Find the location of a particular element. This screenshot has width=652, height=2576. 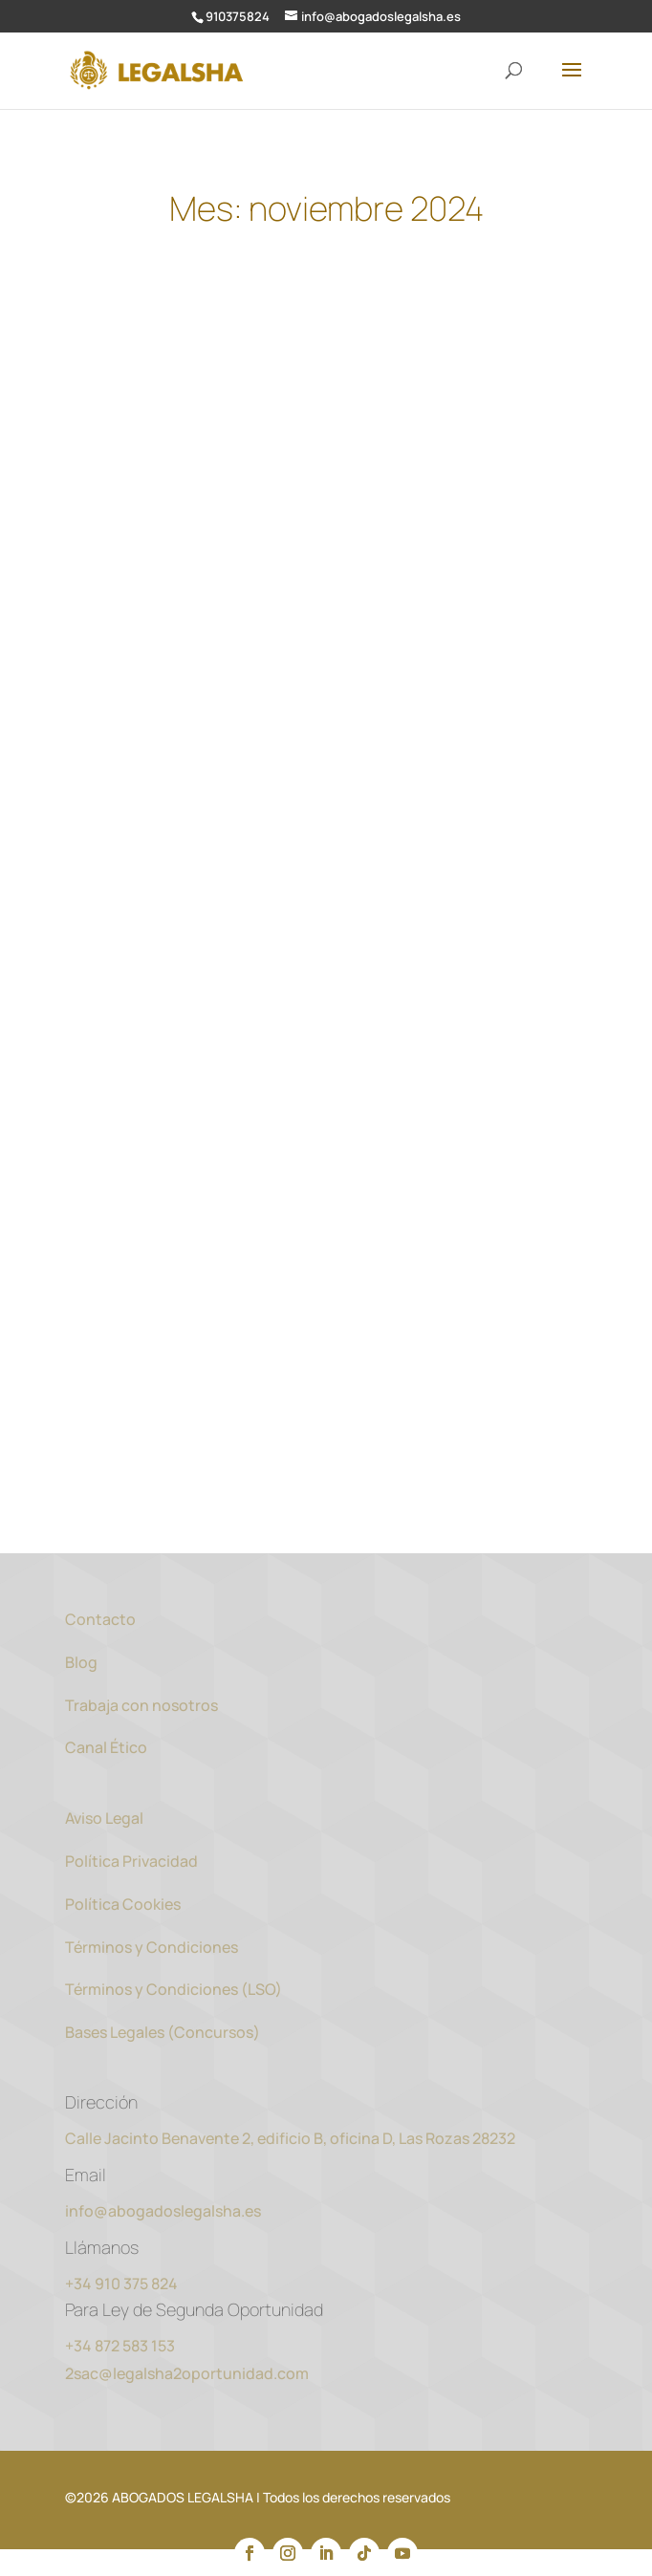

Política Privacidad is located at coordinates (131, 1861).